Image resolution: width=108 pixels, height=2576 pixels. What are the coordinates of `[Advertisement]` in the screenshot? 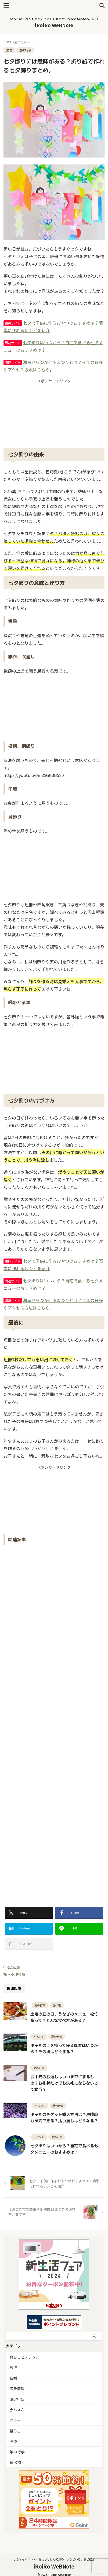 It's located at (54, 413).